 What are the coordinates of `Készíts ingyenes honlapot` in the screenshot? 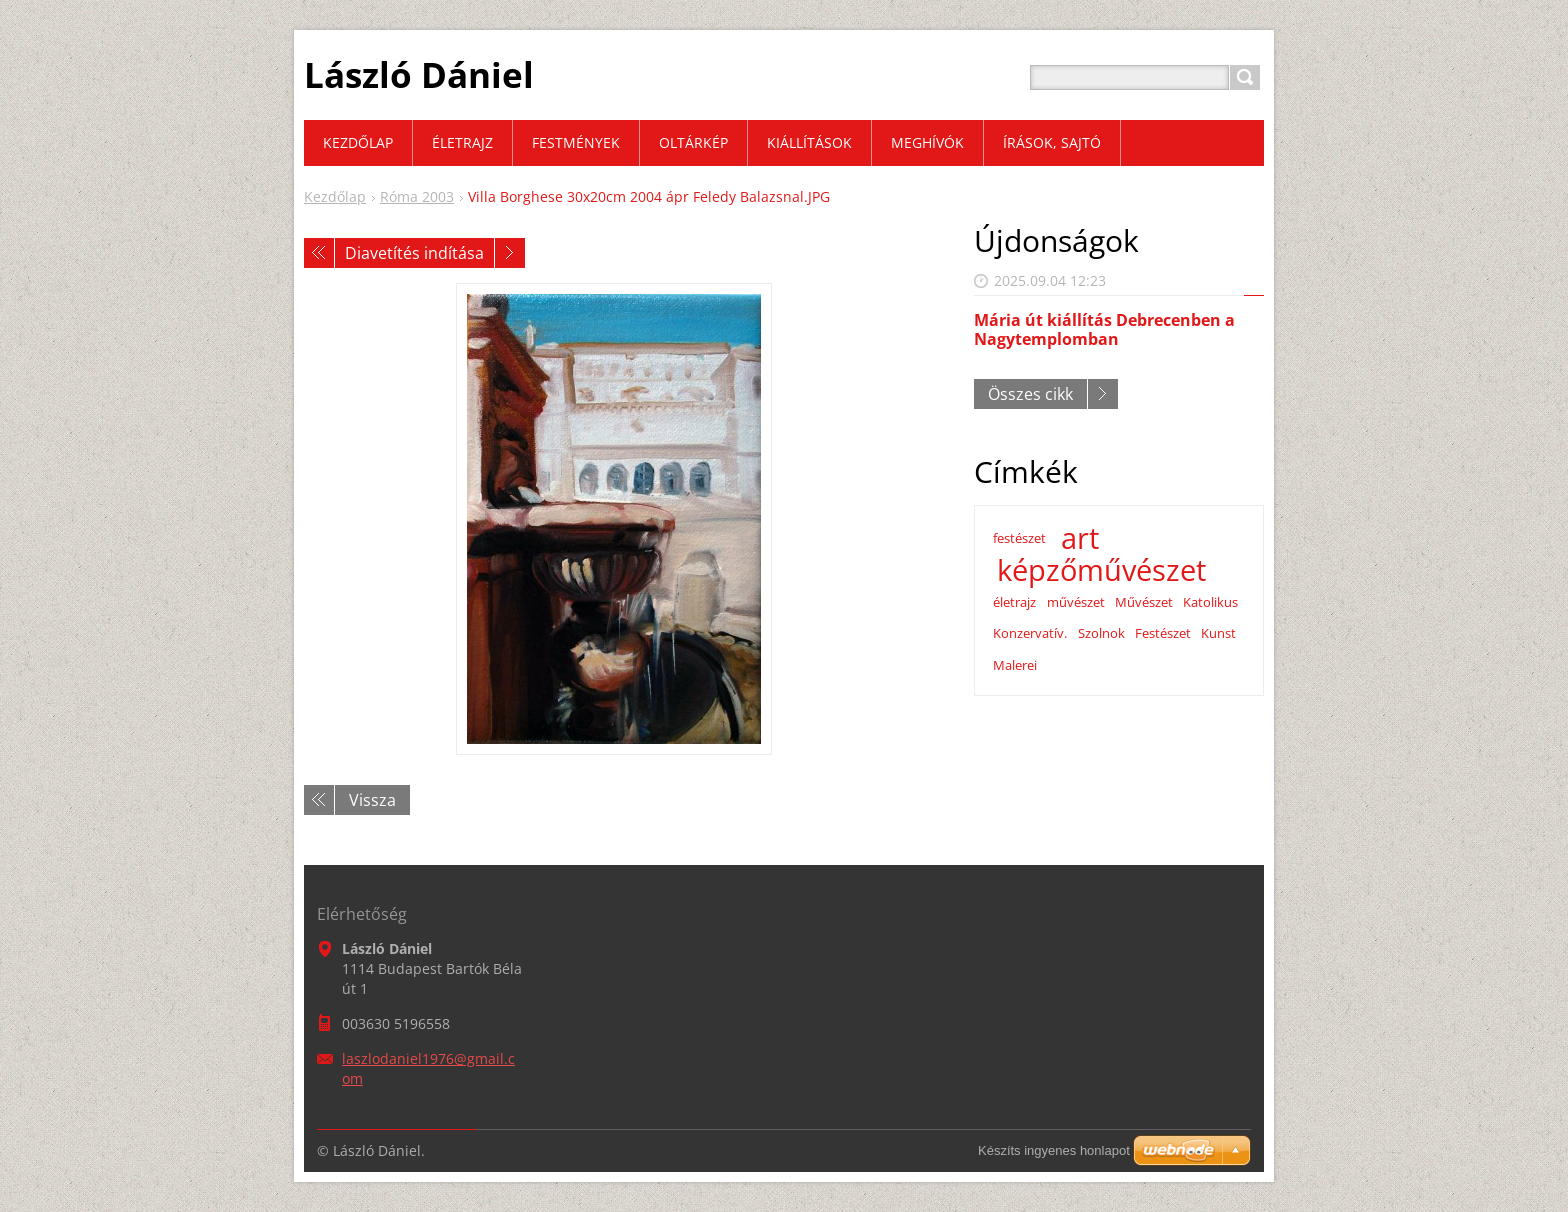 It's located at (1054, 1150).